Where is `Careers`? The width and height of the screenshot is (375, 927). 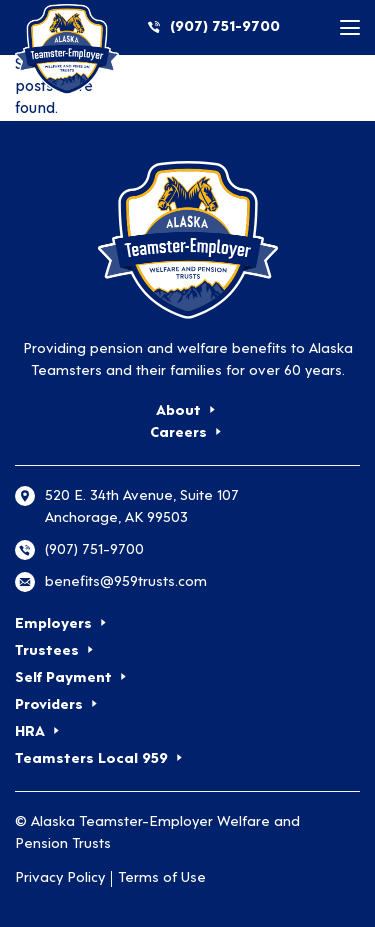
Careers is located at coordinates (178, 433).